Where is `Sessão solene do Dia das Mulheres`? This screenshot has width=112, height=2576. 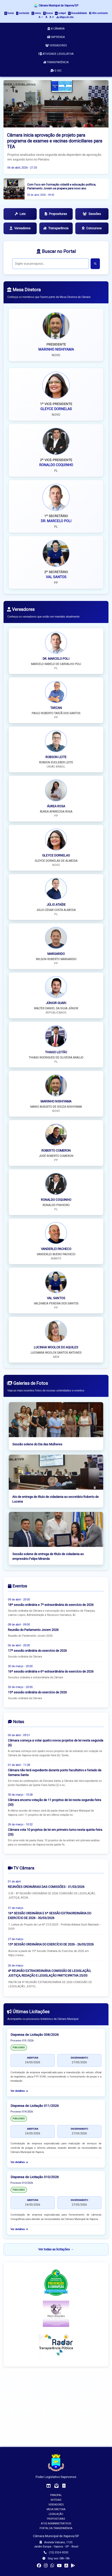 Sessão solene do Dia das Mulheres is located at coordinates (37, 1444).